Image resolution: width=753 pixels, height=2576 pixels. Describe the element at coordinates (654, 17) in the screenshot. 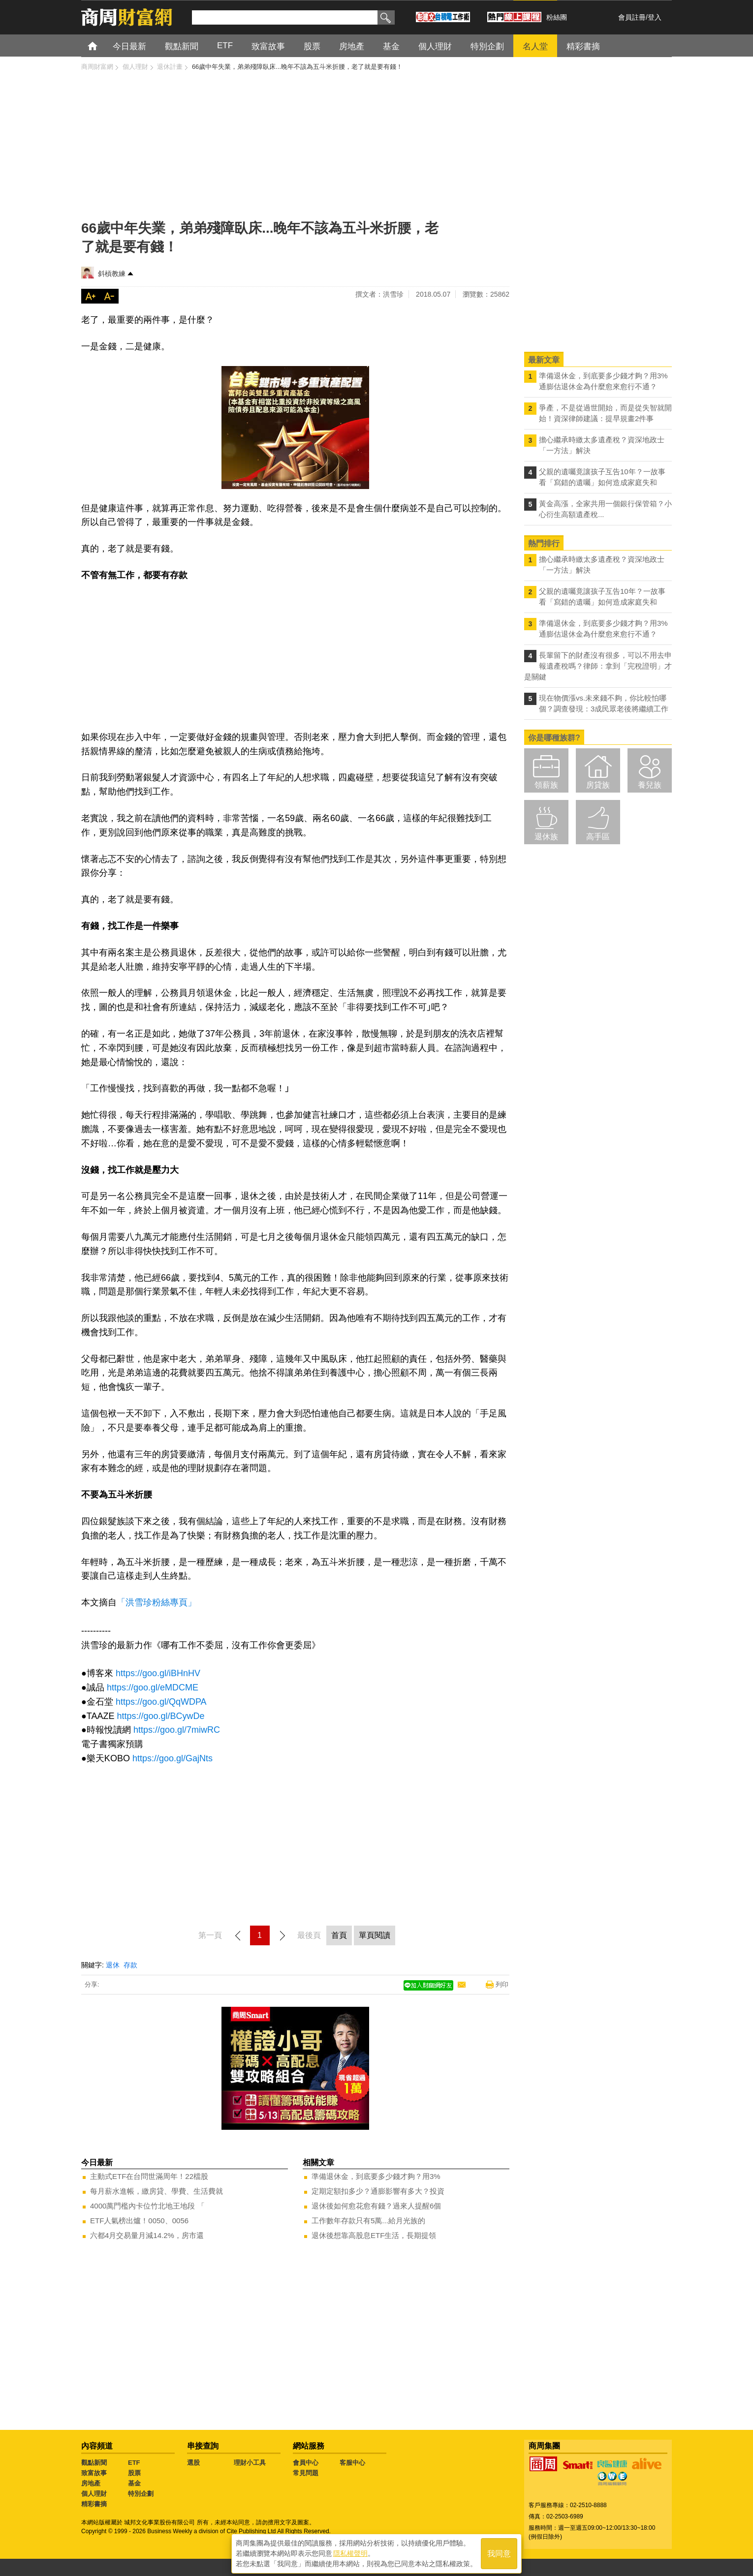

I see `登入` at that location.